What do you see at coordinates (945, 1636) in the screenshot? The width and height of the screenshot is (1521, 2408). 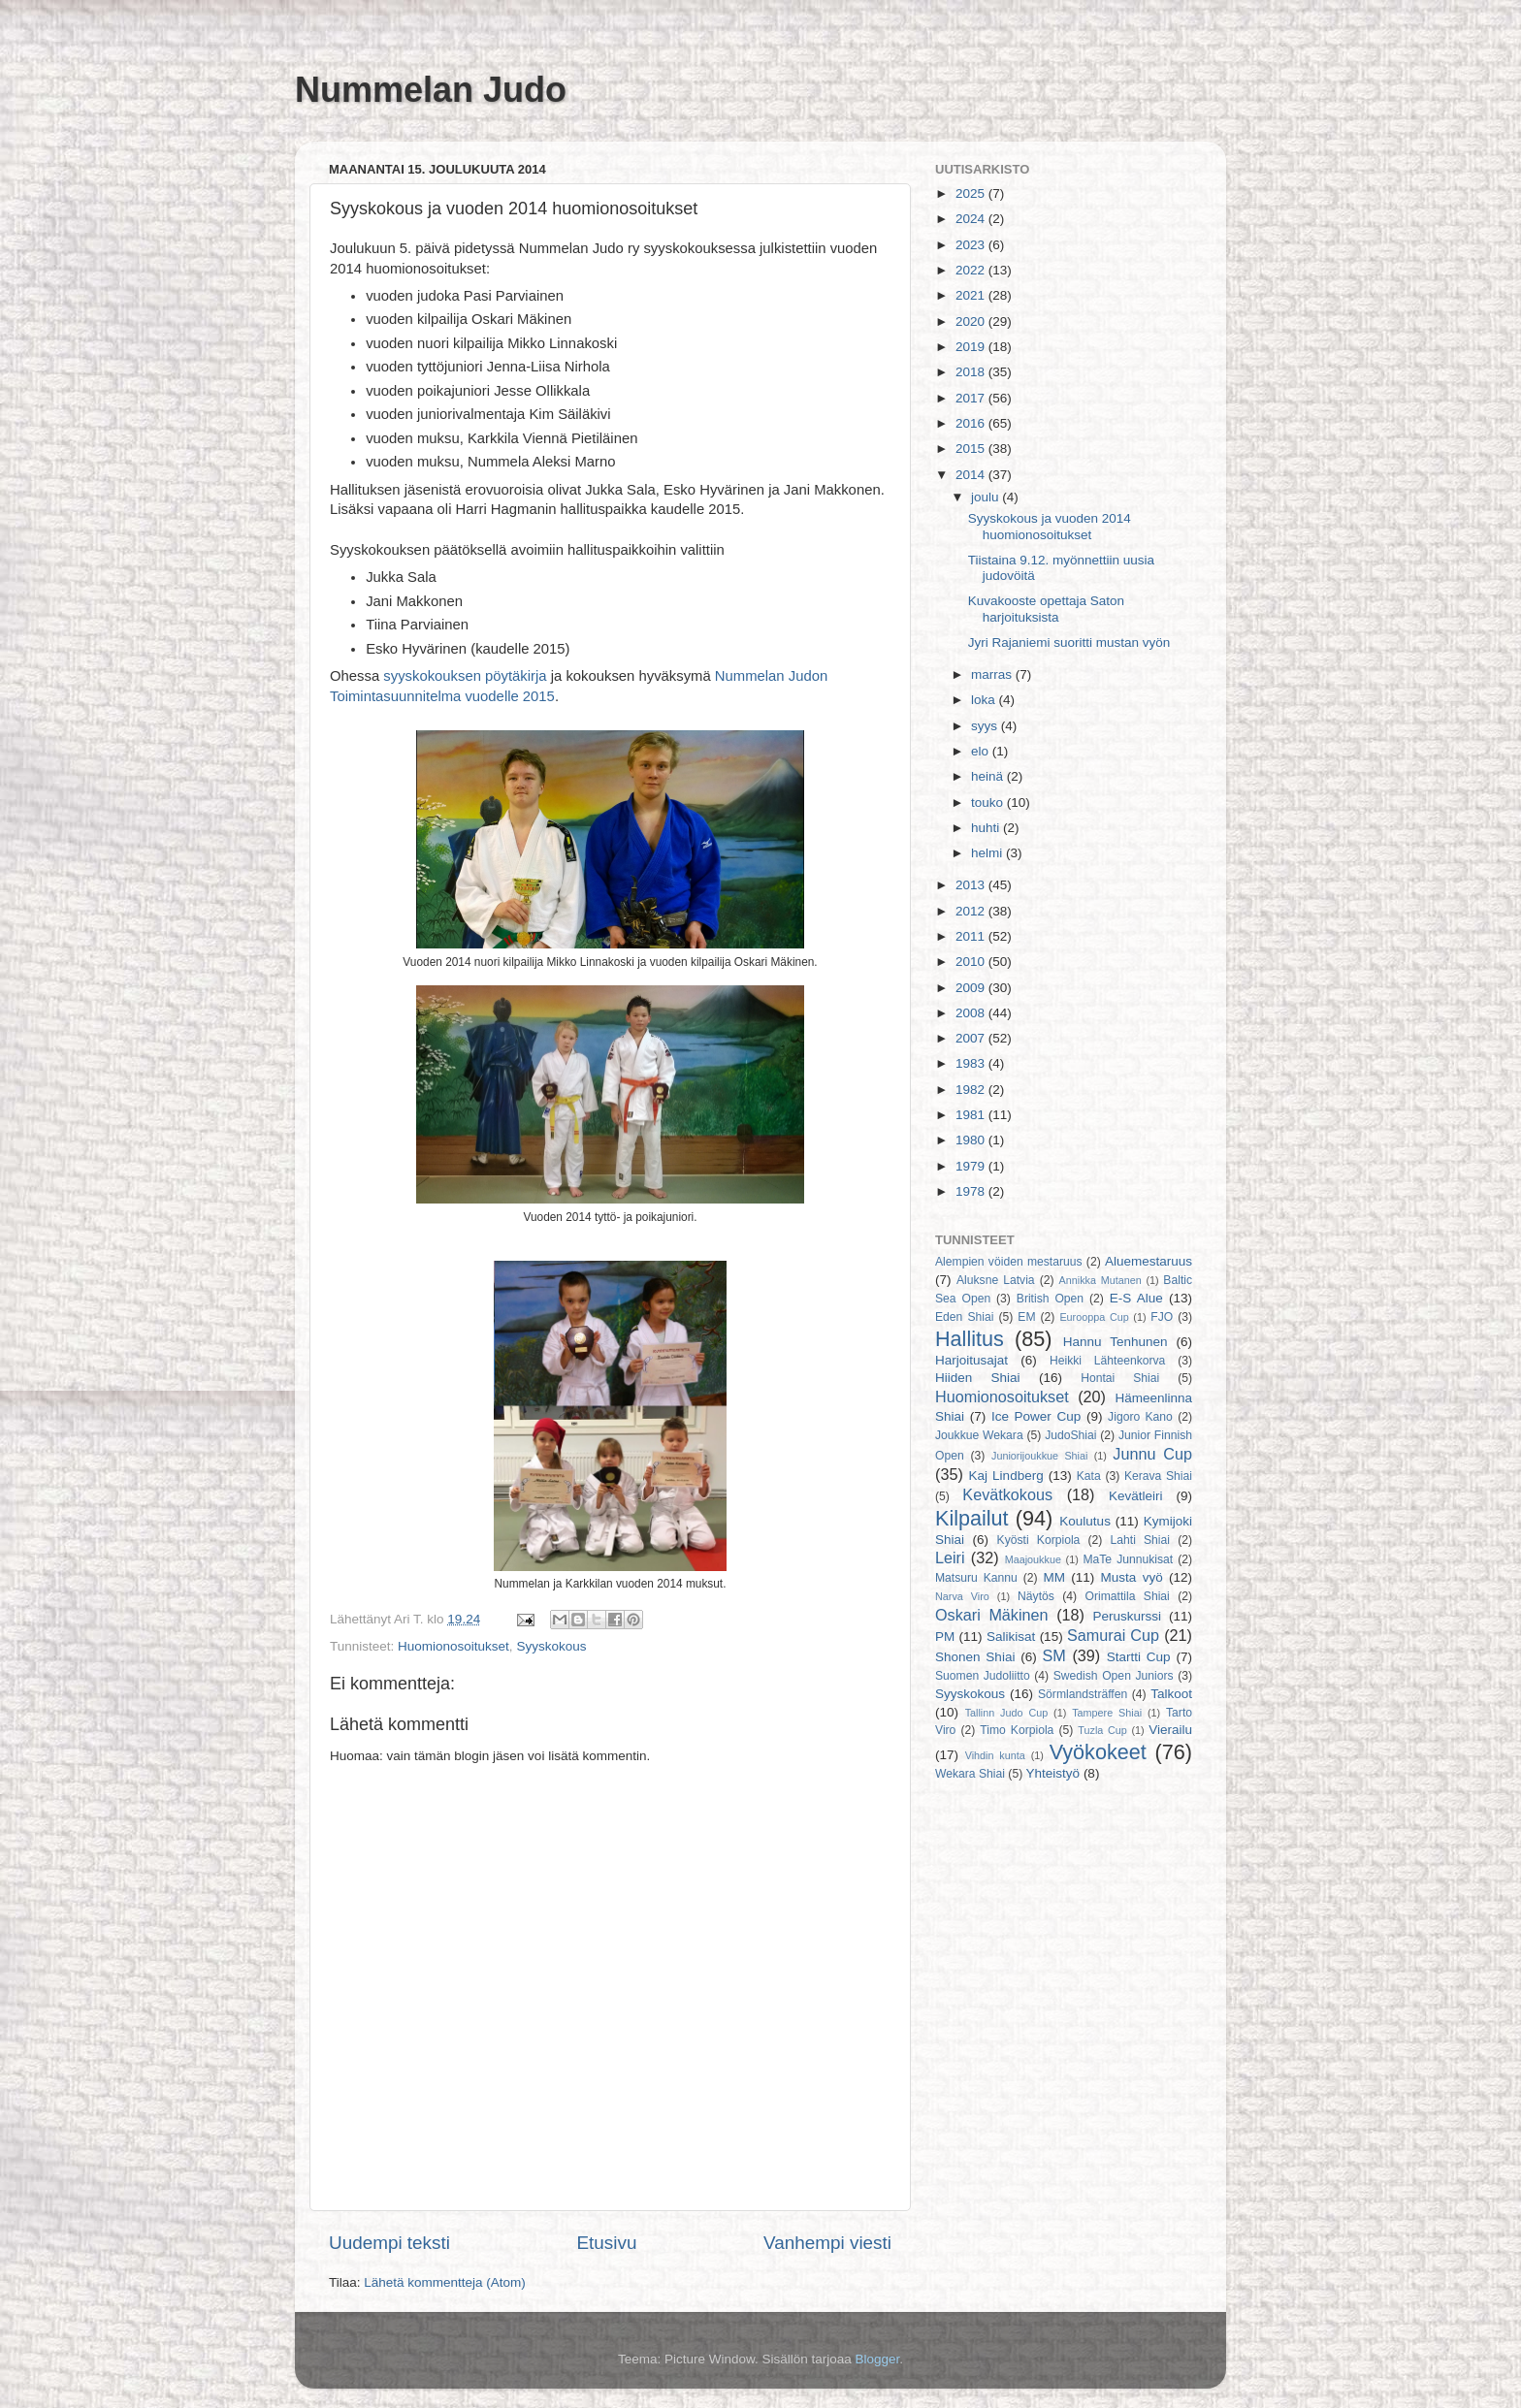 I see `PM` at bounding box center [945, 1636].